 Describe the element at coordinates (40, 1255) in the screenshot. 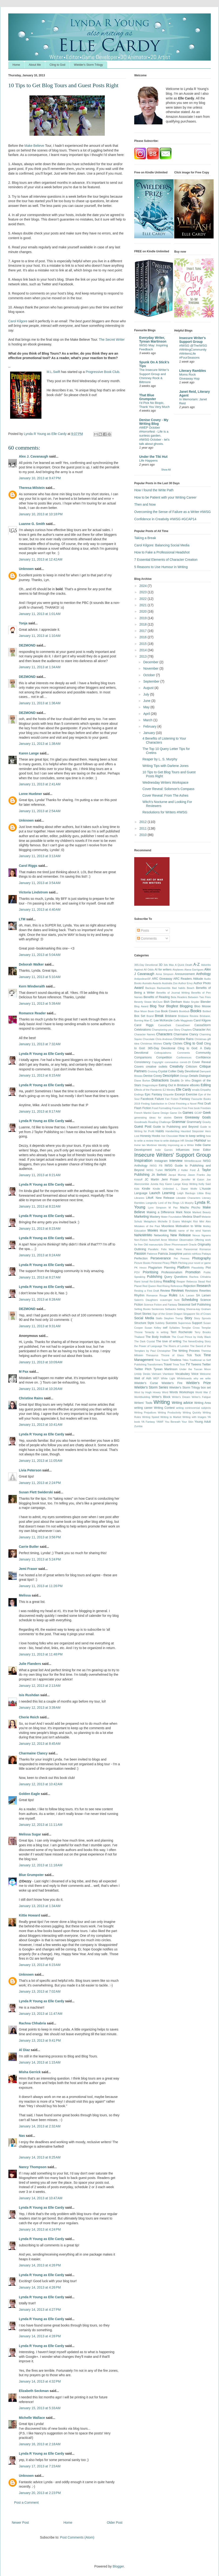

I see `January 11, 2013 at 8:24 AM` at that location.